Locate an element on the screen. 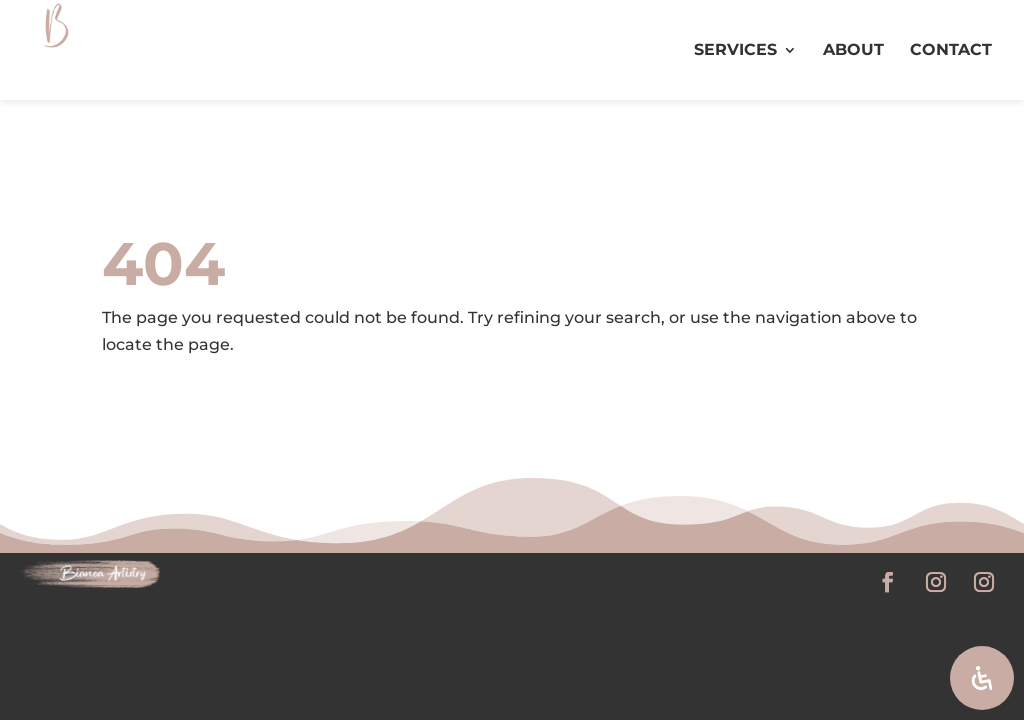  ABOUT is located at coordinates (853, 51).